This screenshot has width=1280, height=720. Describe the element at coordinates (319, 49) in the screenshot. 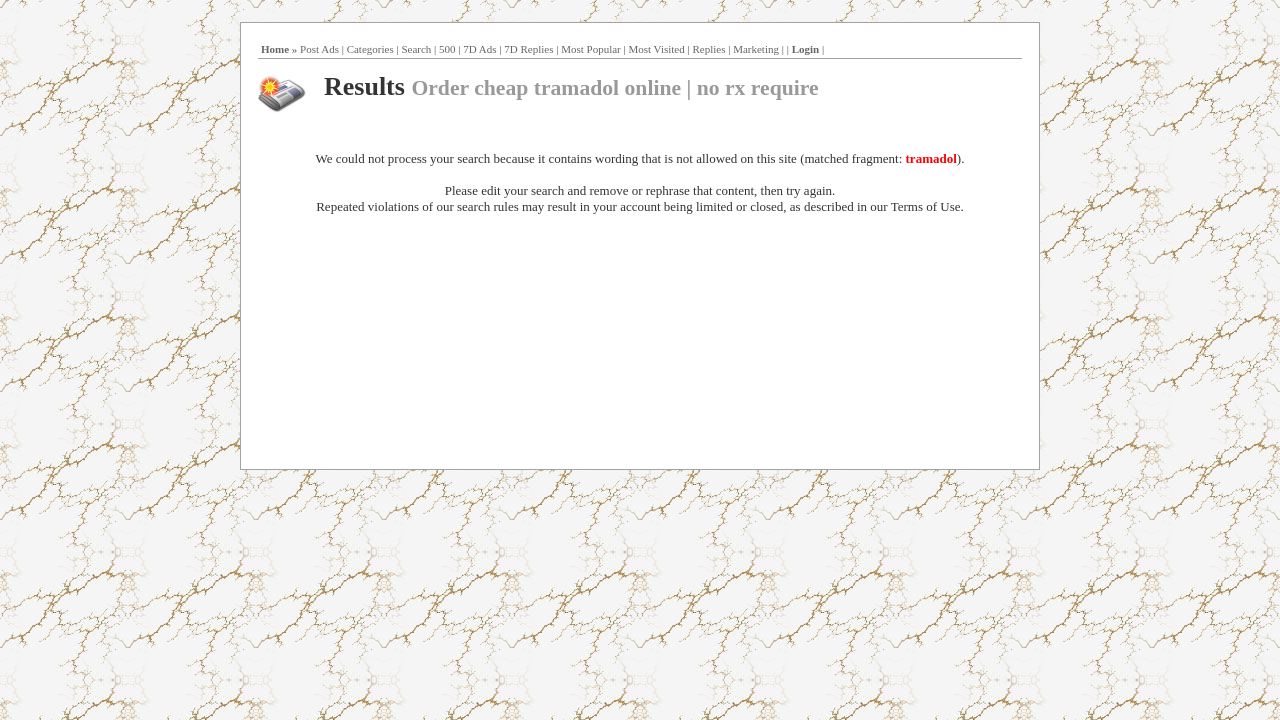

I see `Post Ads` at that location.